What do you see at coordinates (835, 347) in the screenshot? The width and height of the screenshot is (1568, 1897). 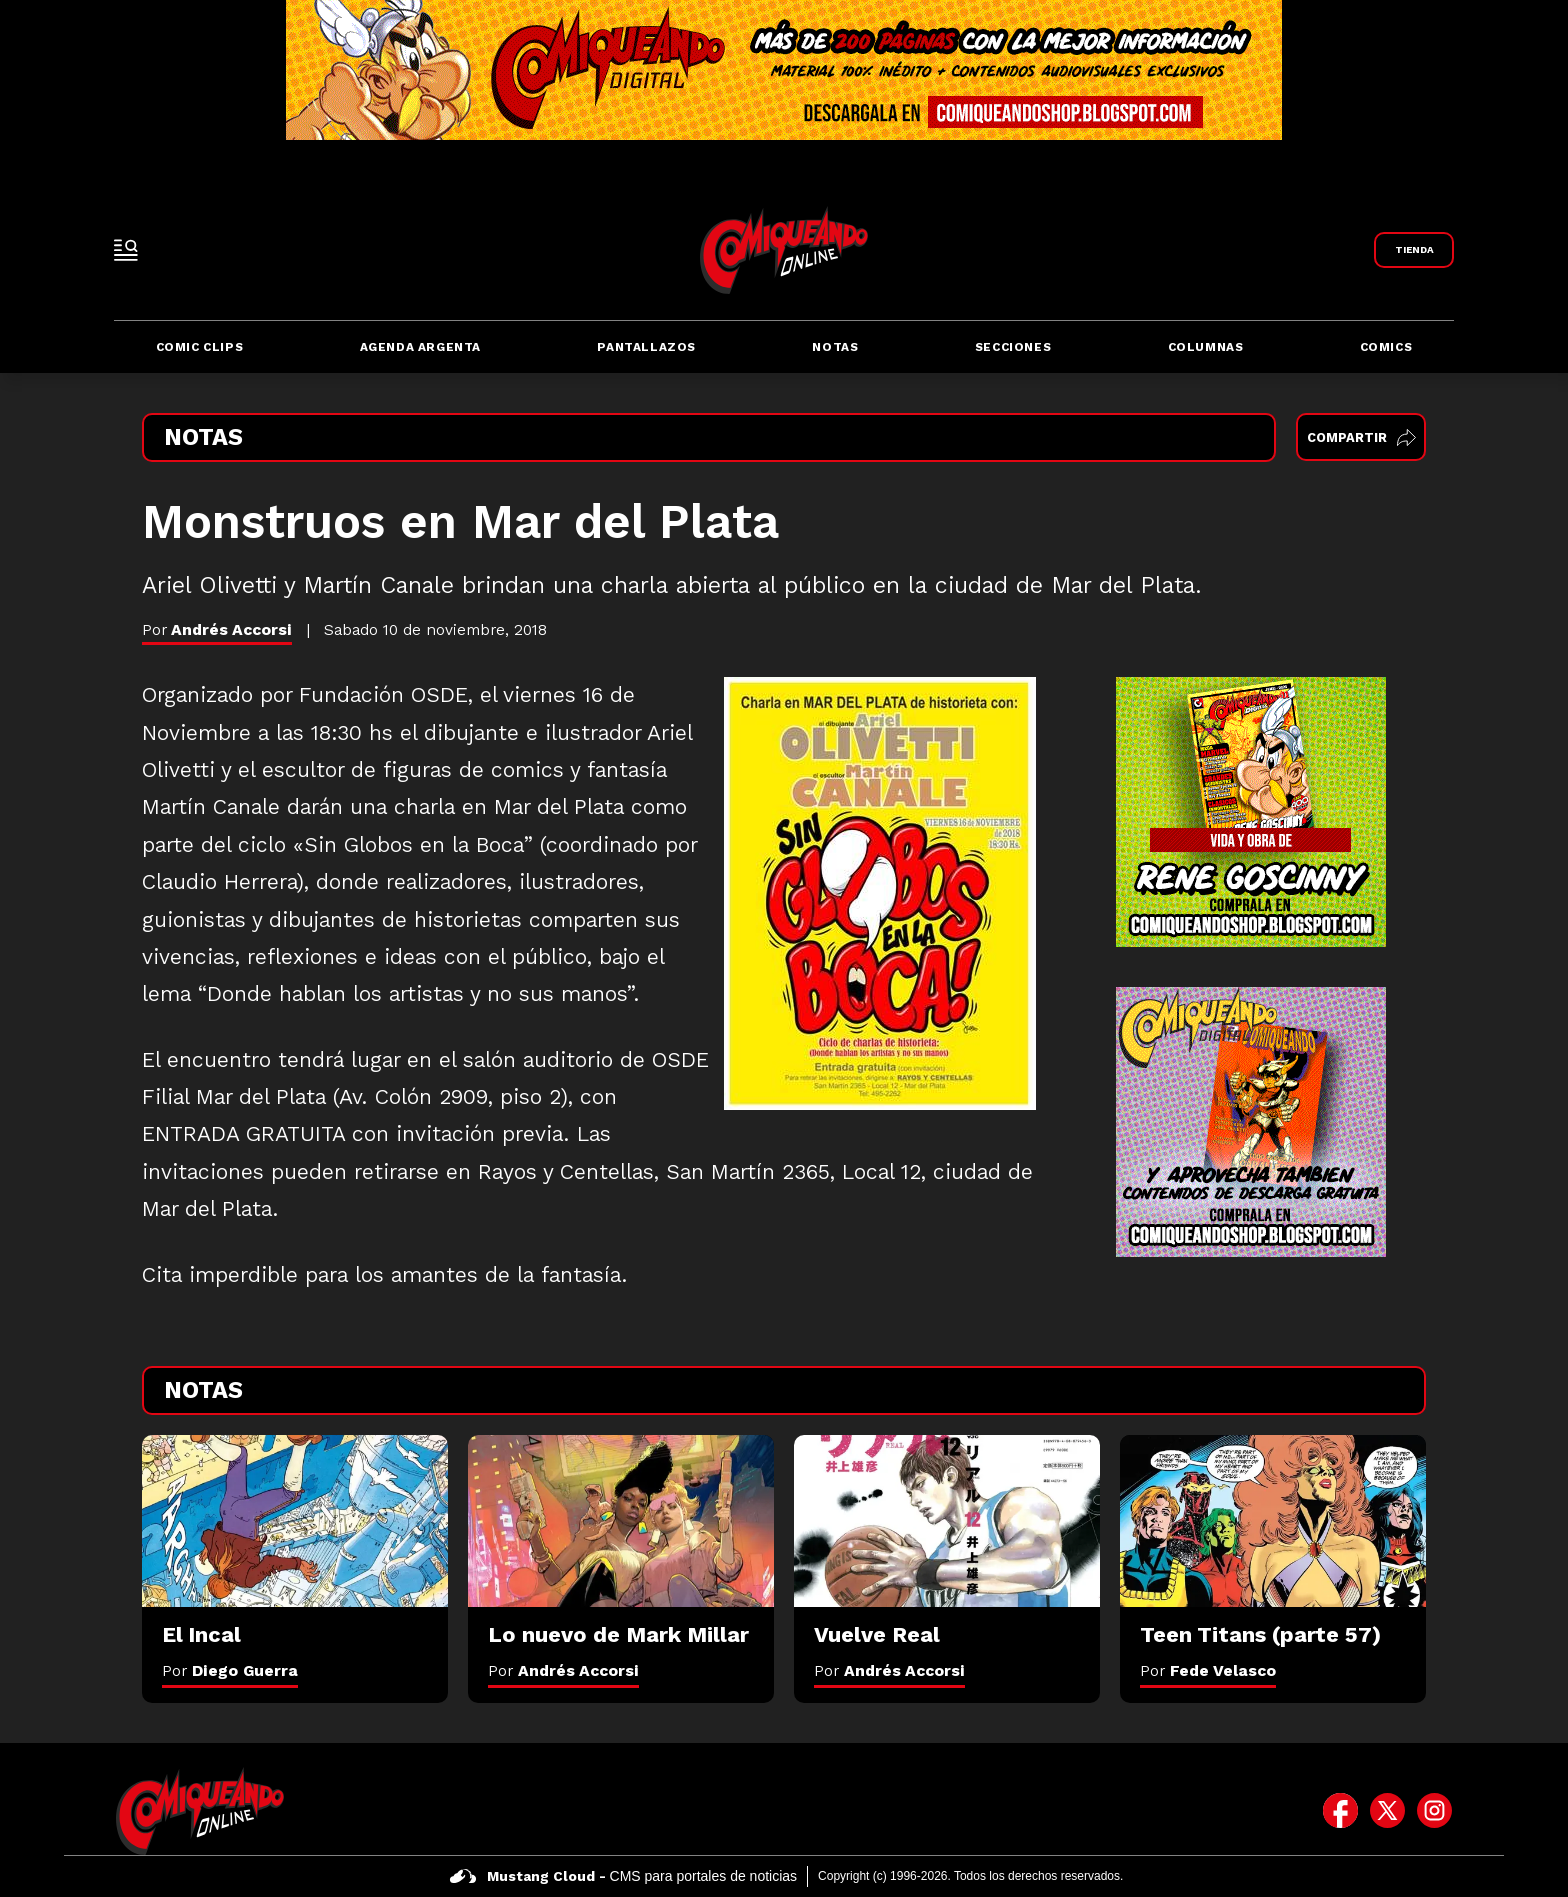 I see `Notas` at bounding box center [835, 347].